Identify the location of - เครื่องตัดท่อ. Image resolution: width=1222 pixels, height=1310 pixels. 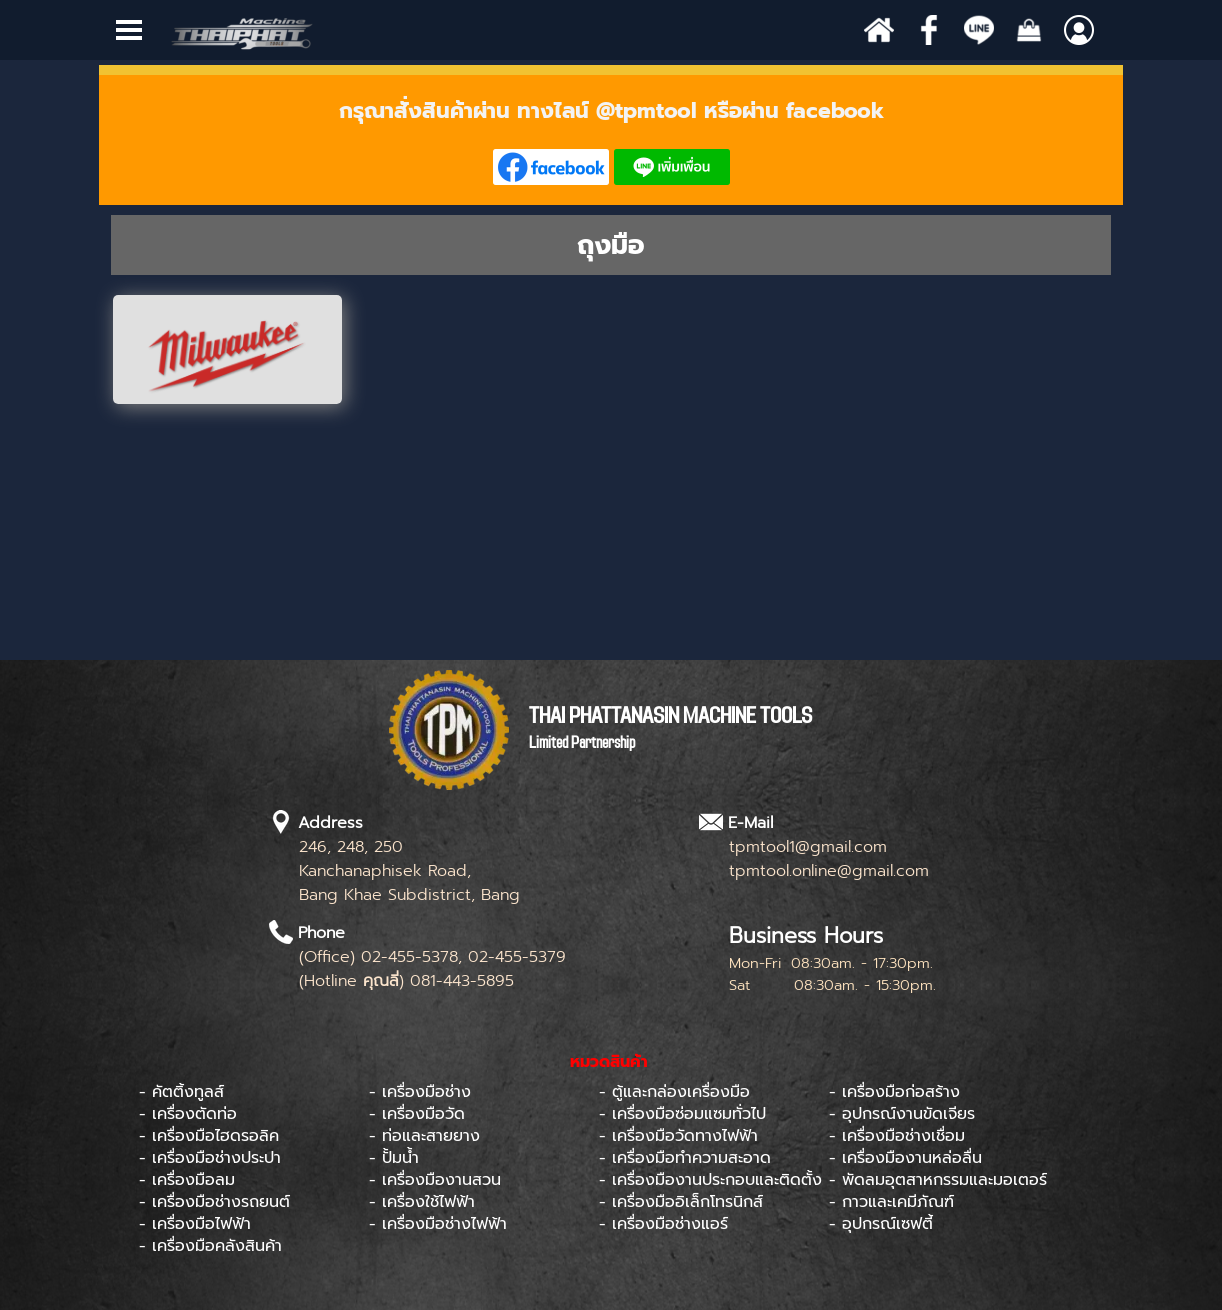
(188, 1114).